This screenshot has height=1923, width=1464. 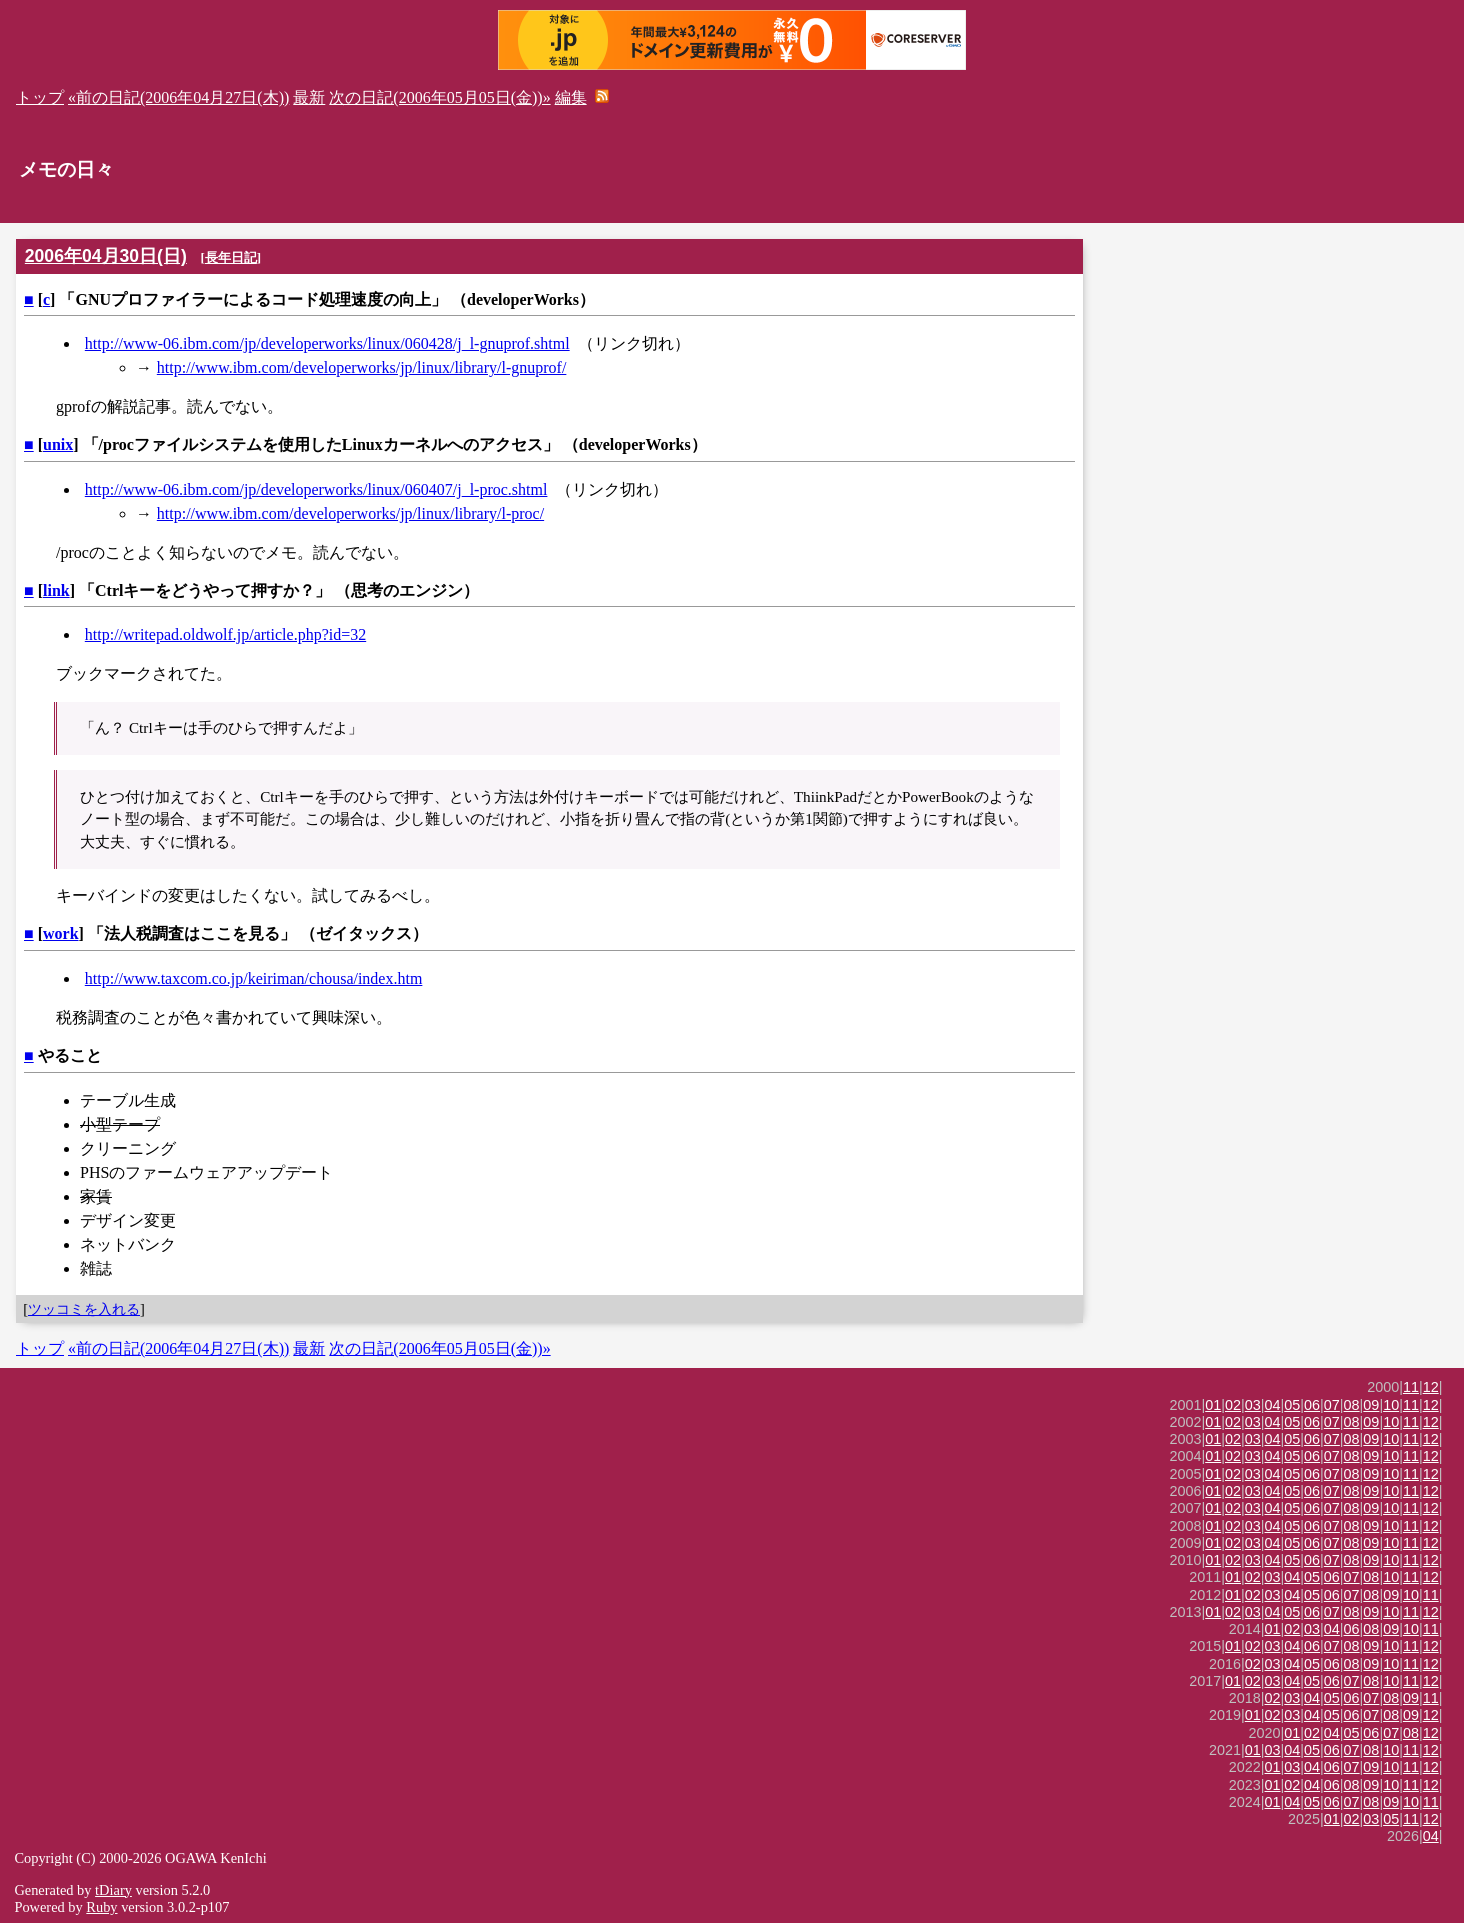 What do you see at coordinates (350, 513) in the screenshot?
I see `http://www.ibm.com/developerworks/jp/linux/library/l-proc/` at bounding box center [350, 513].